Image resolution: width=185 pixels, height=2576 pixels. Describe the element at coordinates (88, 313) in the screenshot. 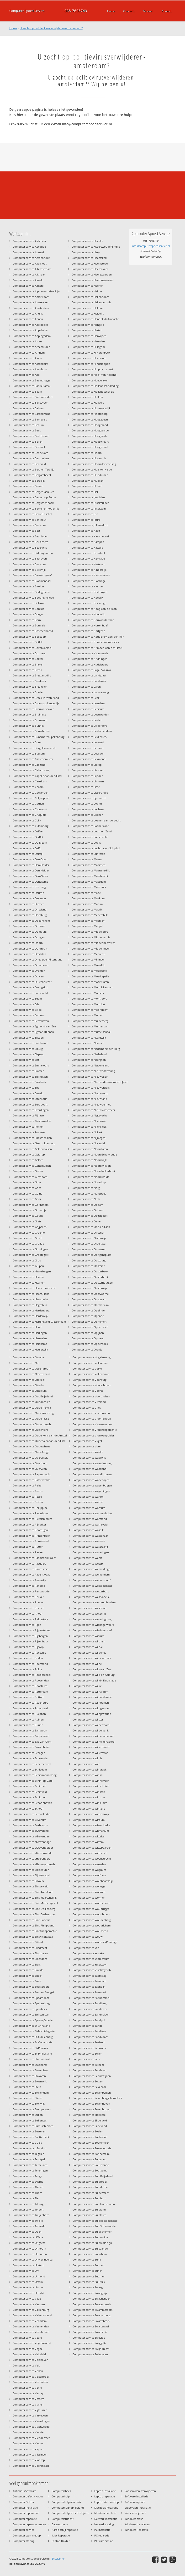

I see `Computer service Helvoirt` at that location.